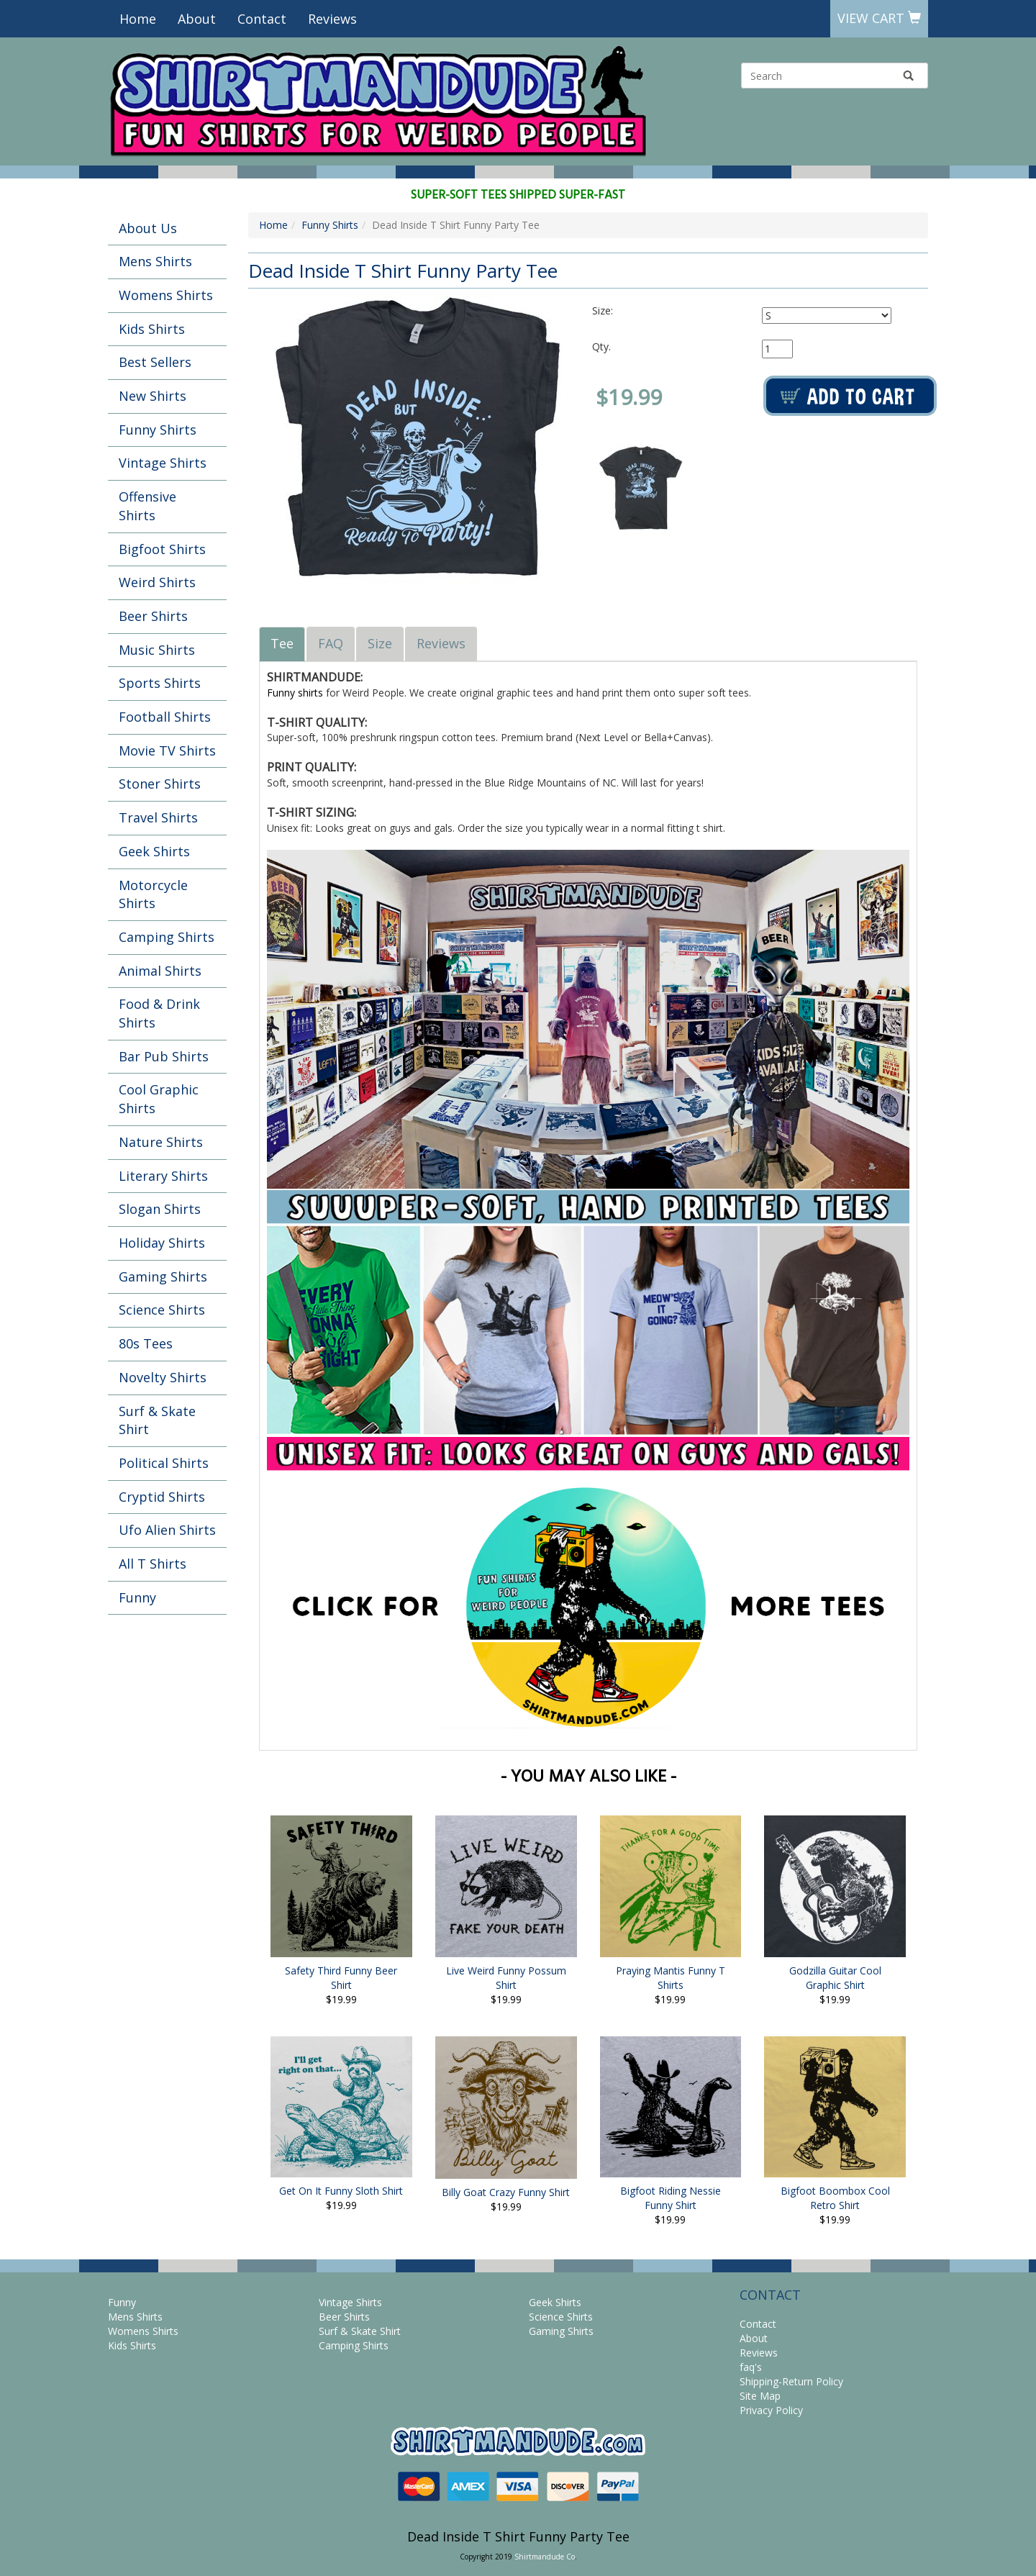 Image resolution: width=1036 pixels, height=2576 pixels. What do you see at coordinates (166, 295) in the screenshot?
I see `Womens Shirts` at bounding box center [166, 295].